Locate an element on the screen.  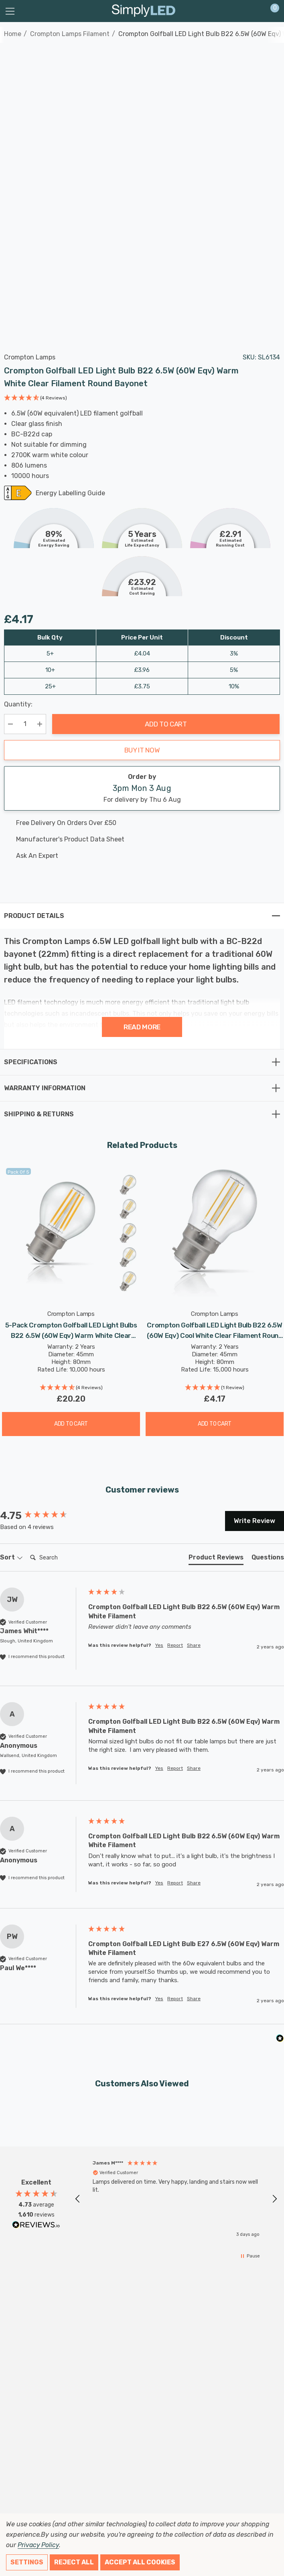
Search: is located at coordinates (26, 1549).